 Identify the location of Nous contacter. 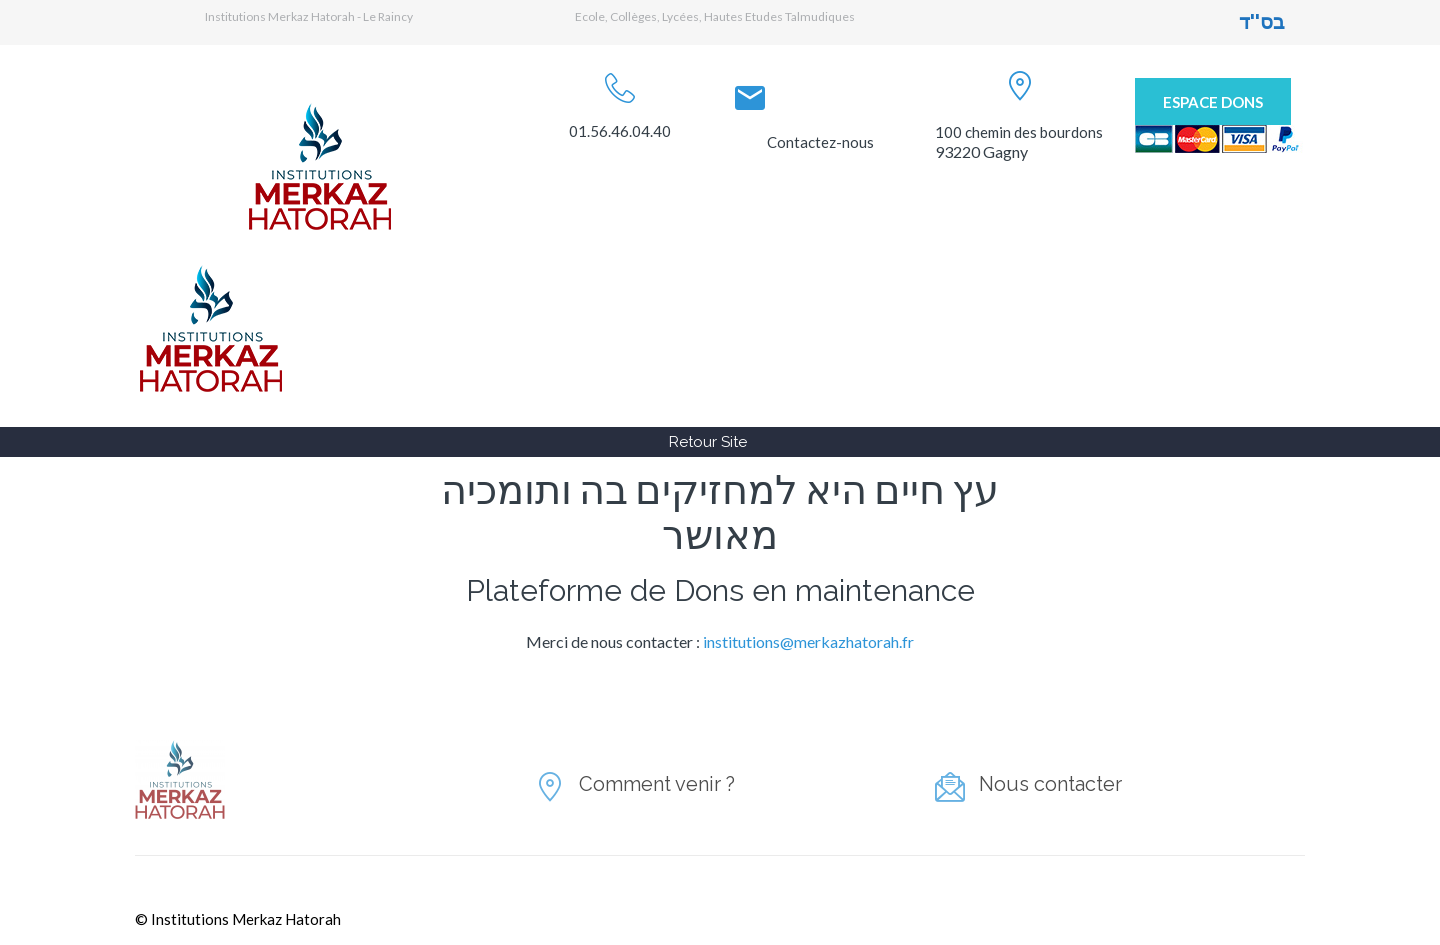
(1050, 784).